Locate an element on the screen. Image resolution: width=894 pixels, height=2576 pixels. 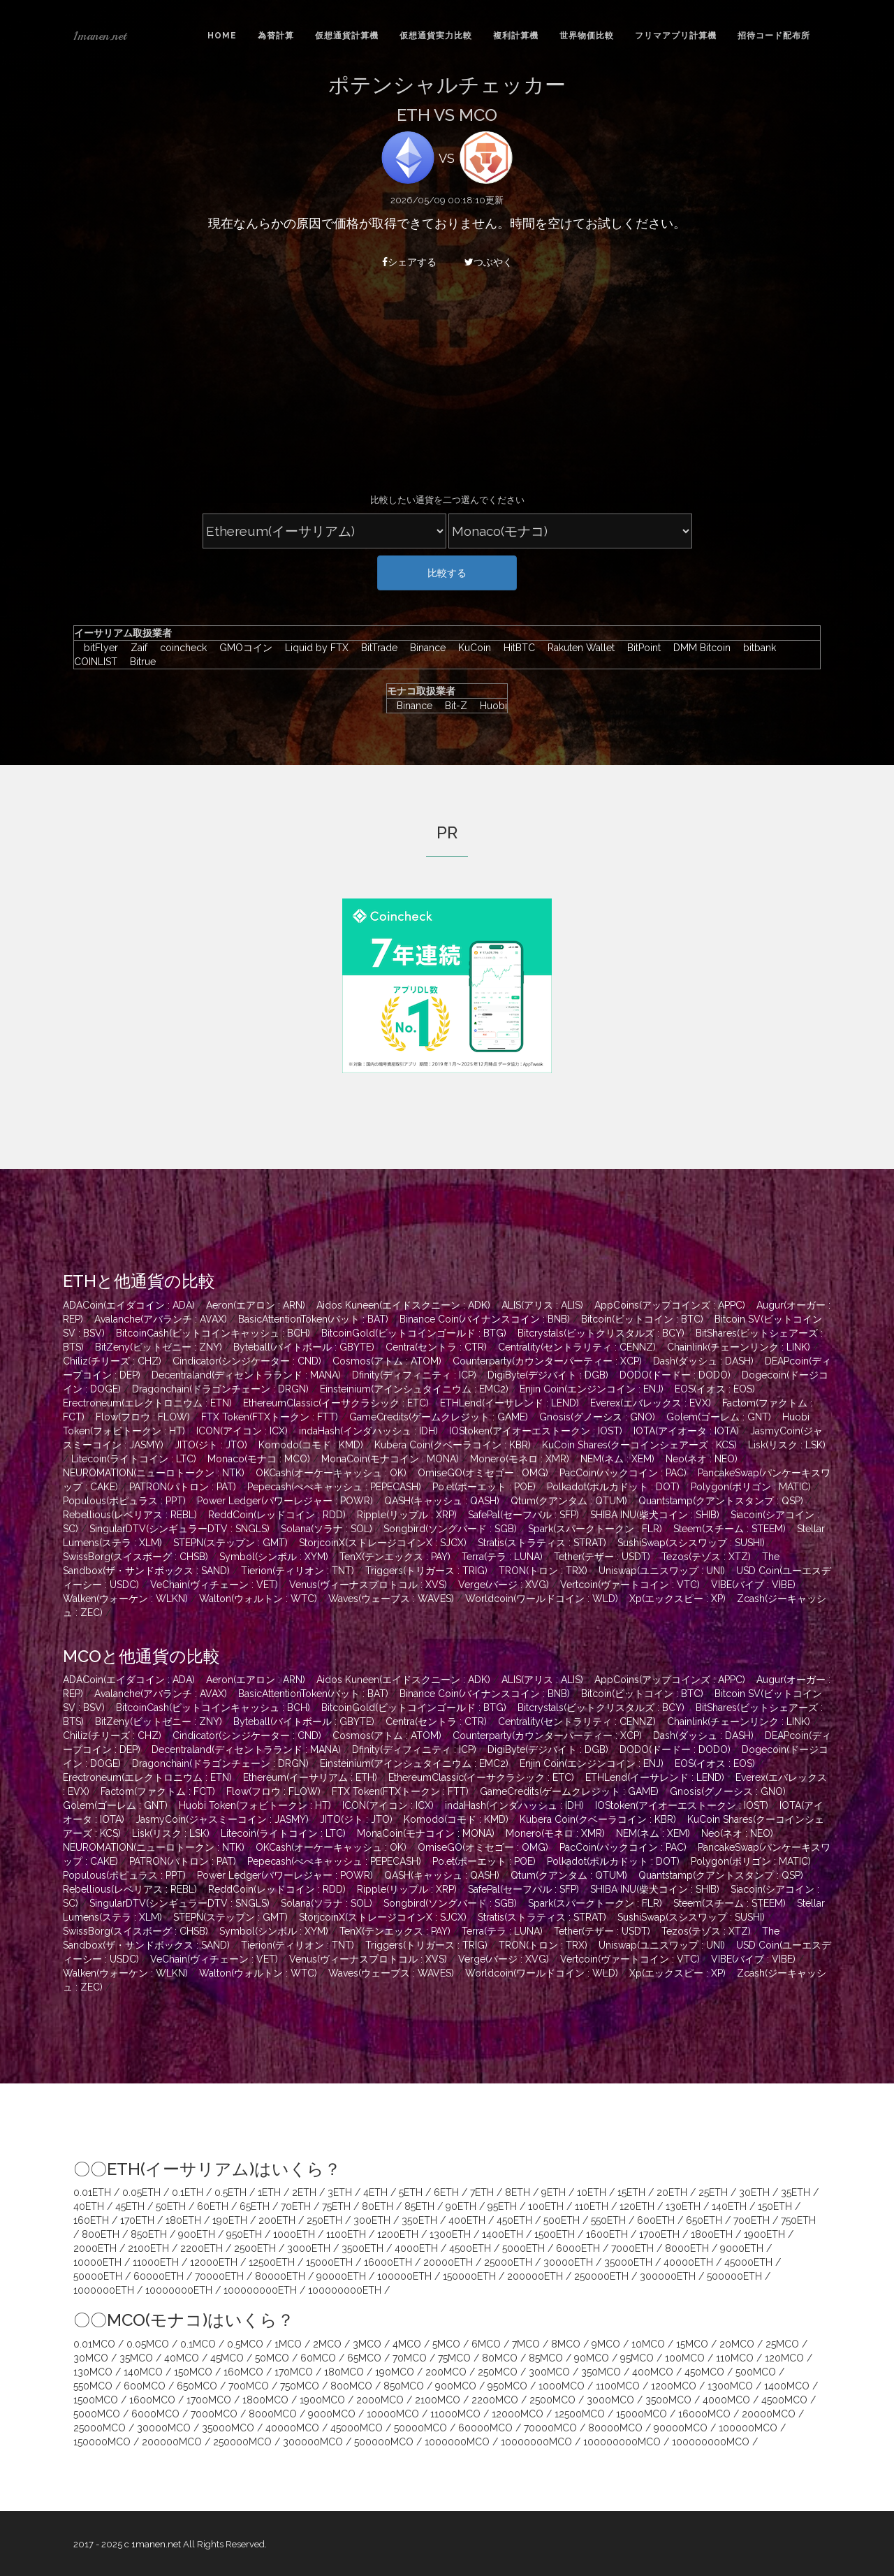
190MCO is located at coordinates (394, 2372).